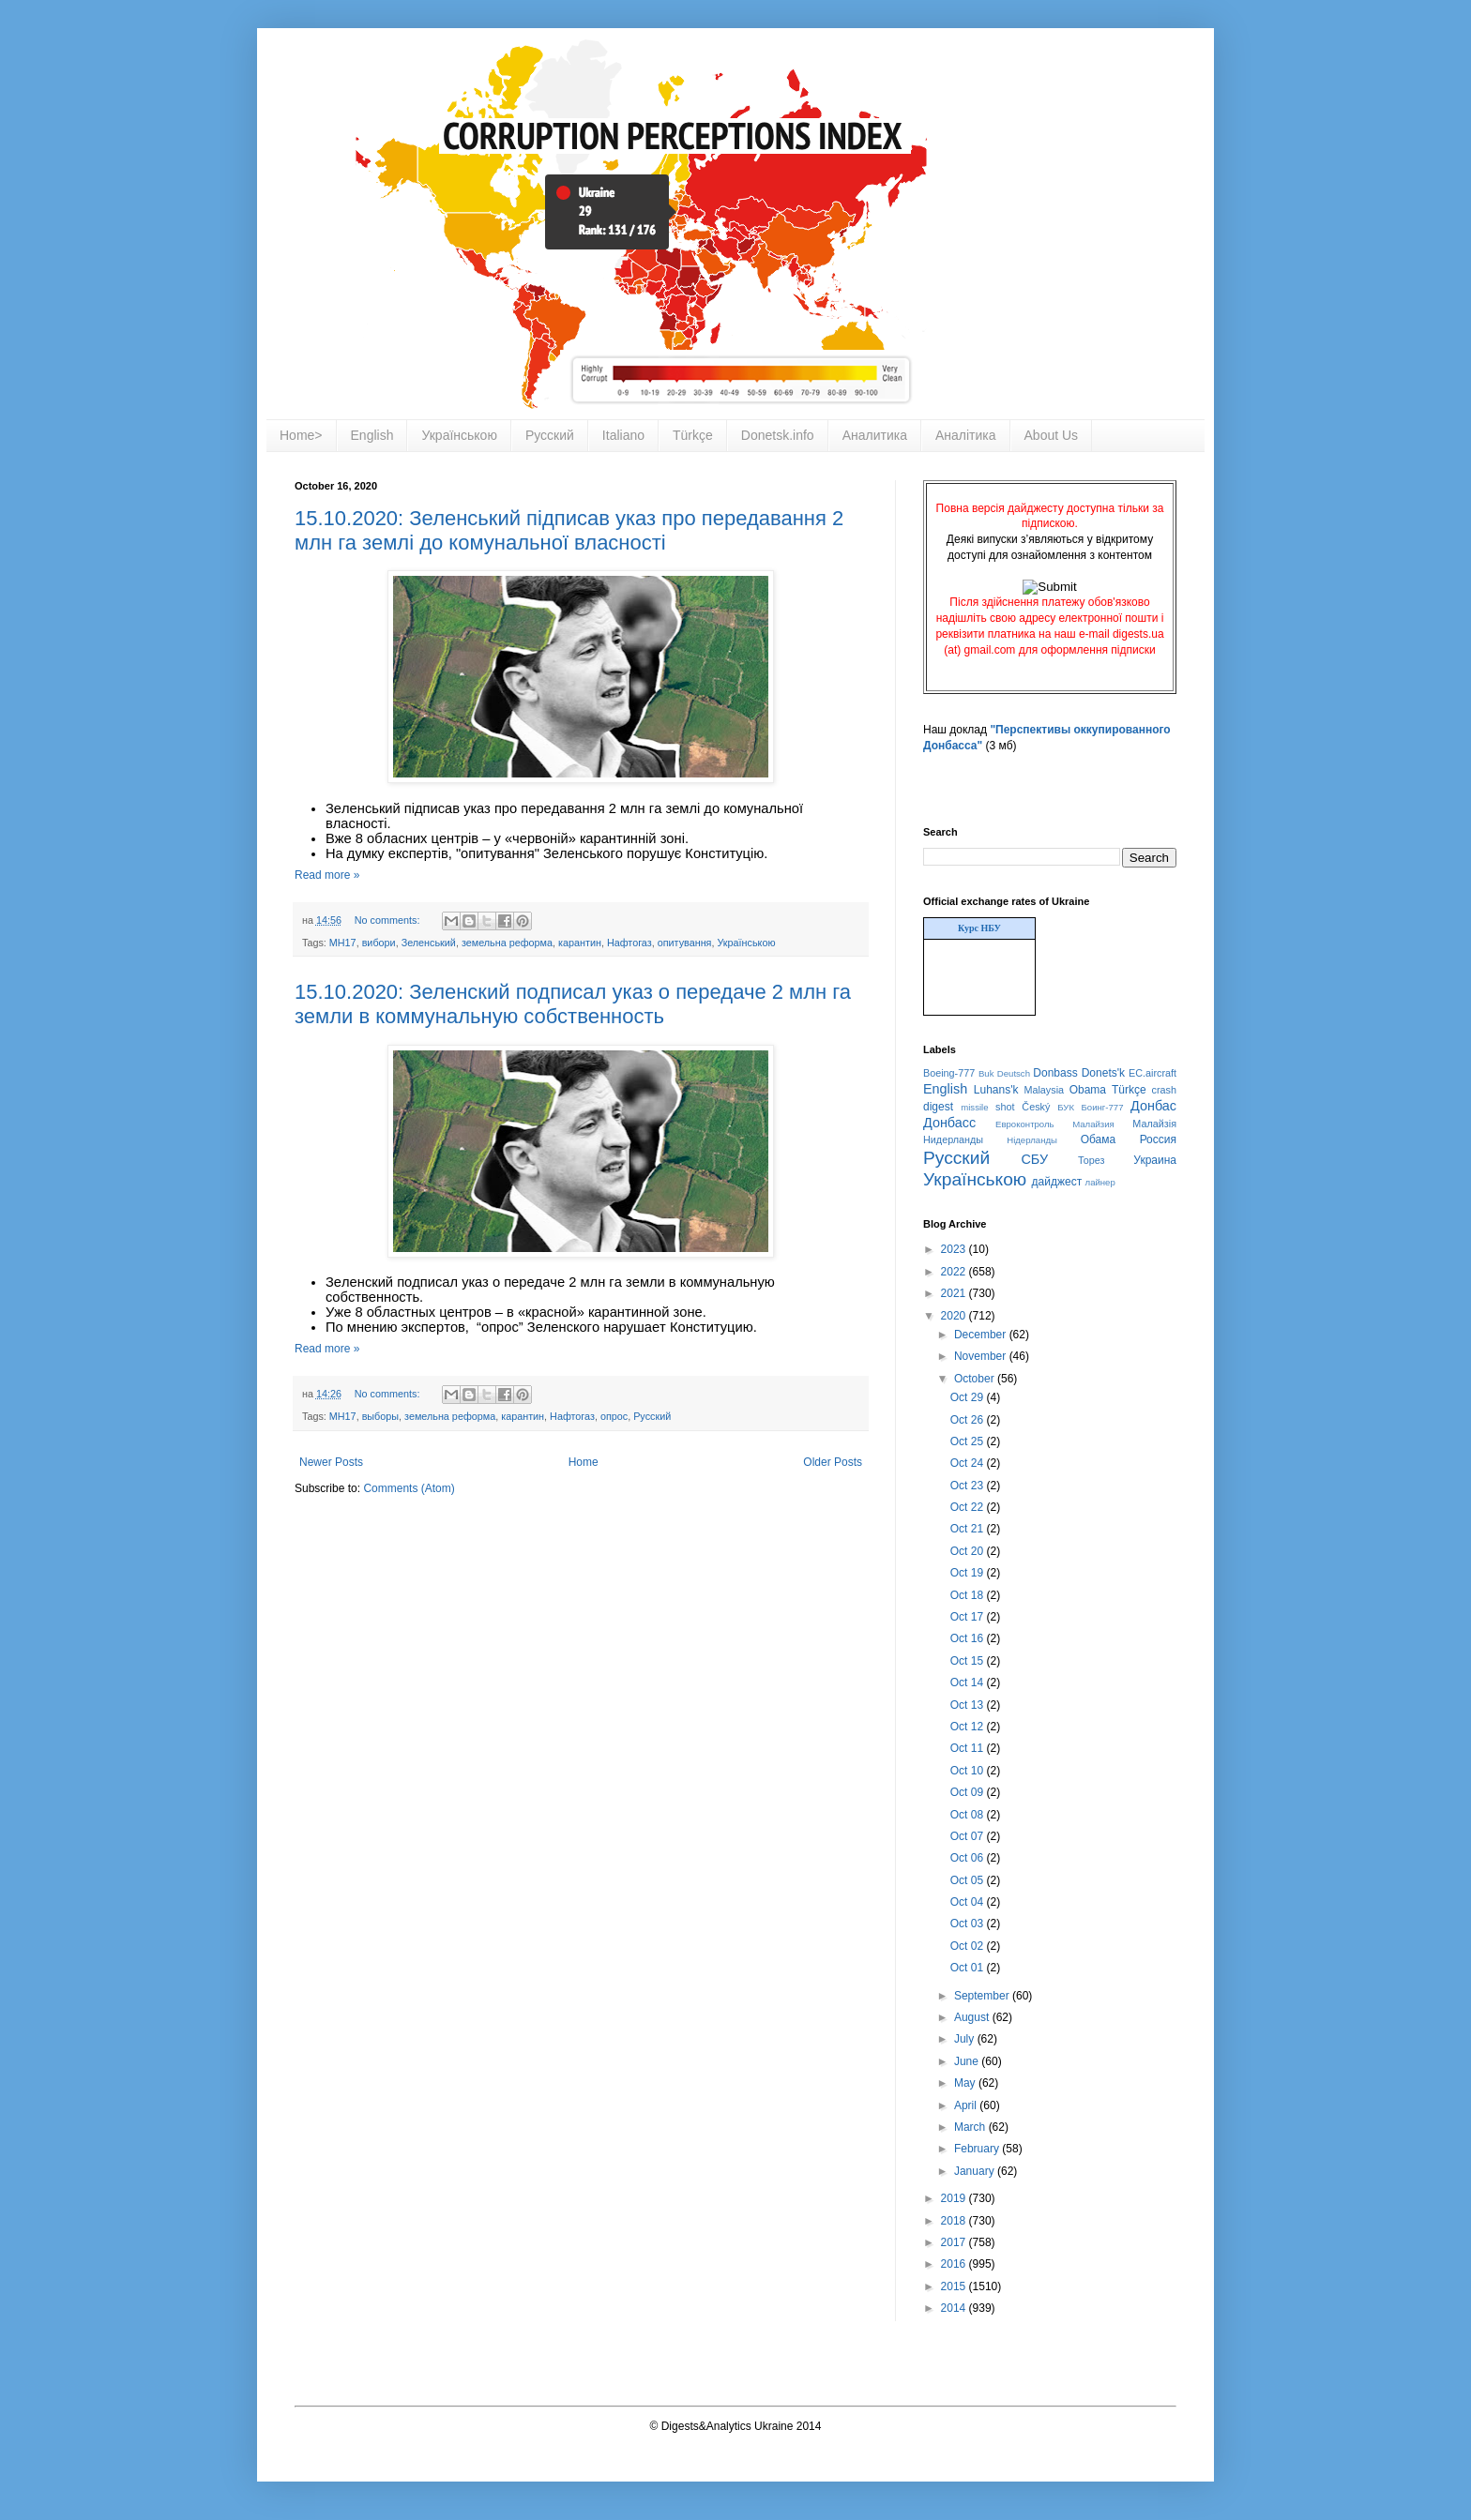  What do you see at coordinates (968, 1485) in the screenshot?
I see `Oct 23` at bounding box center [968, 1485].